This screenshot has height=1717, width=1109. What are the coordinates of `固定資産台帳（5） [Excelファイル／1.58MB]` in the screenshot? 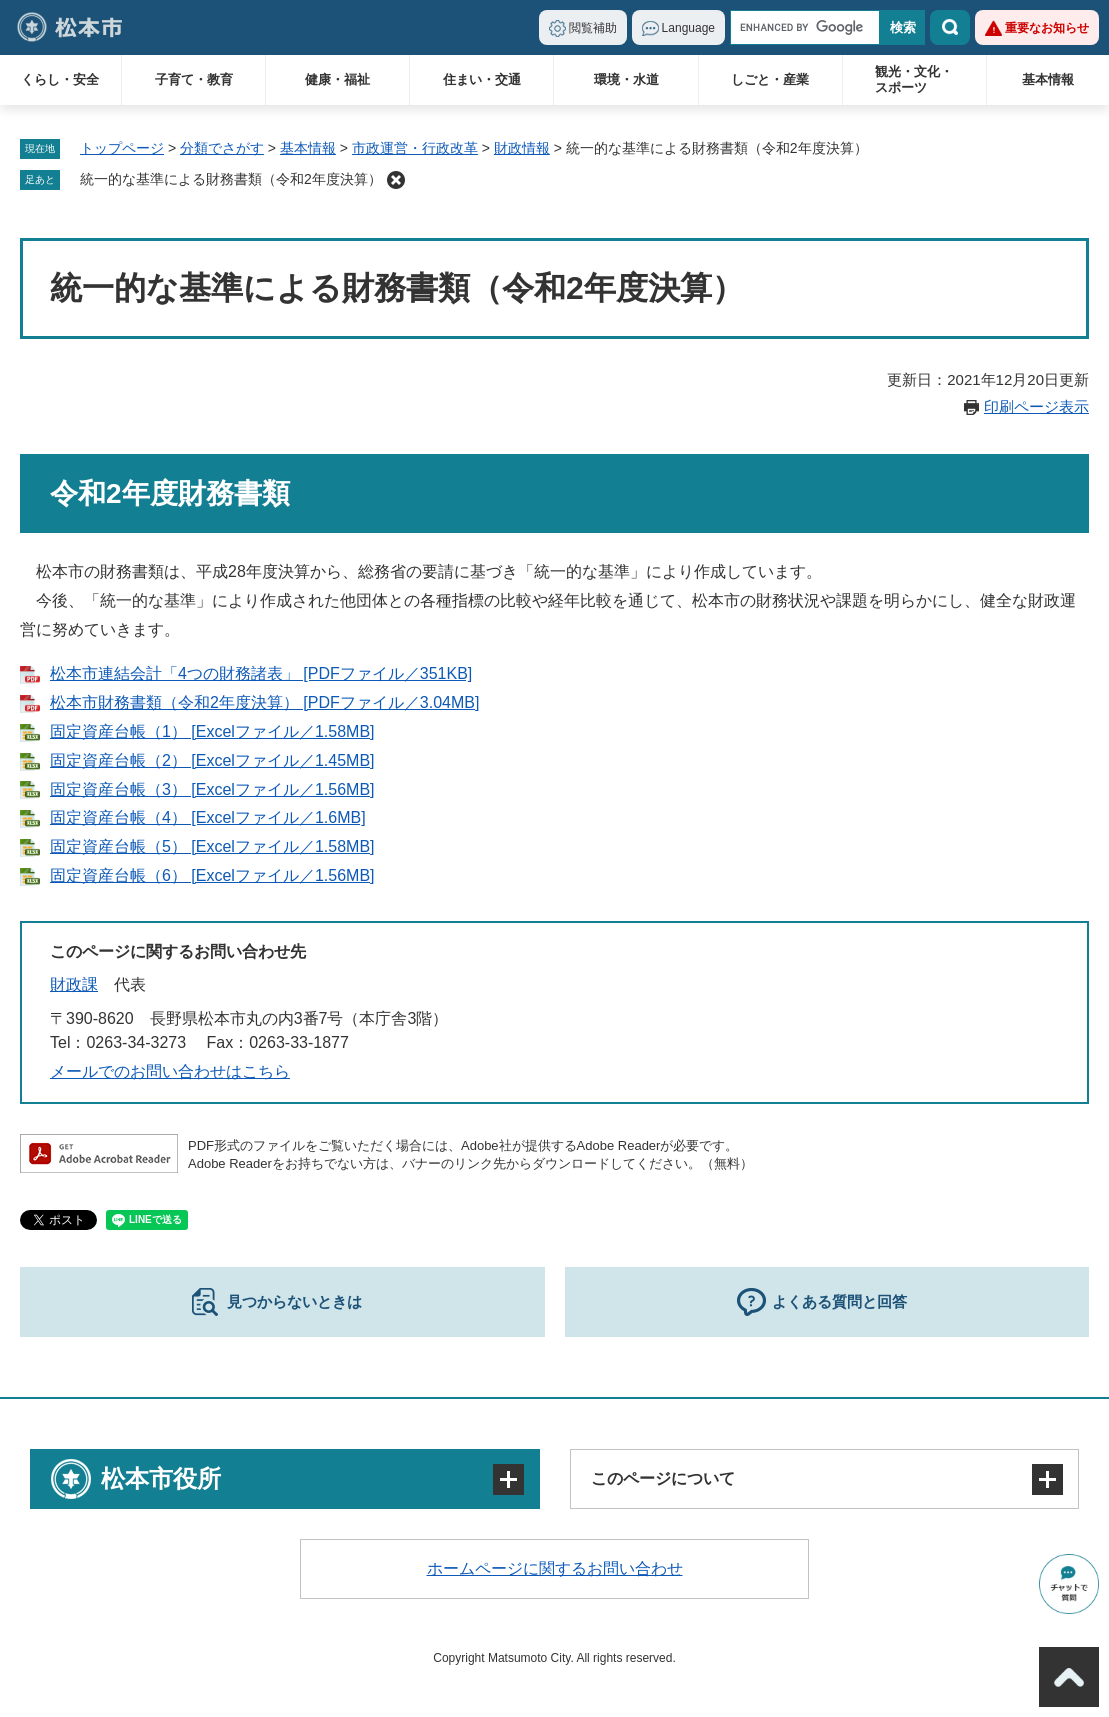 It's located at (212, 846).